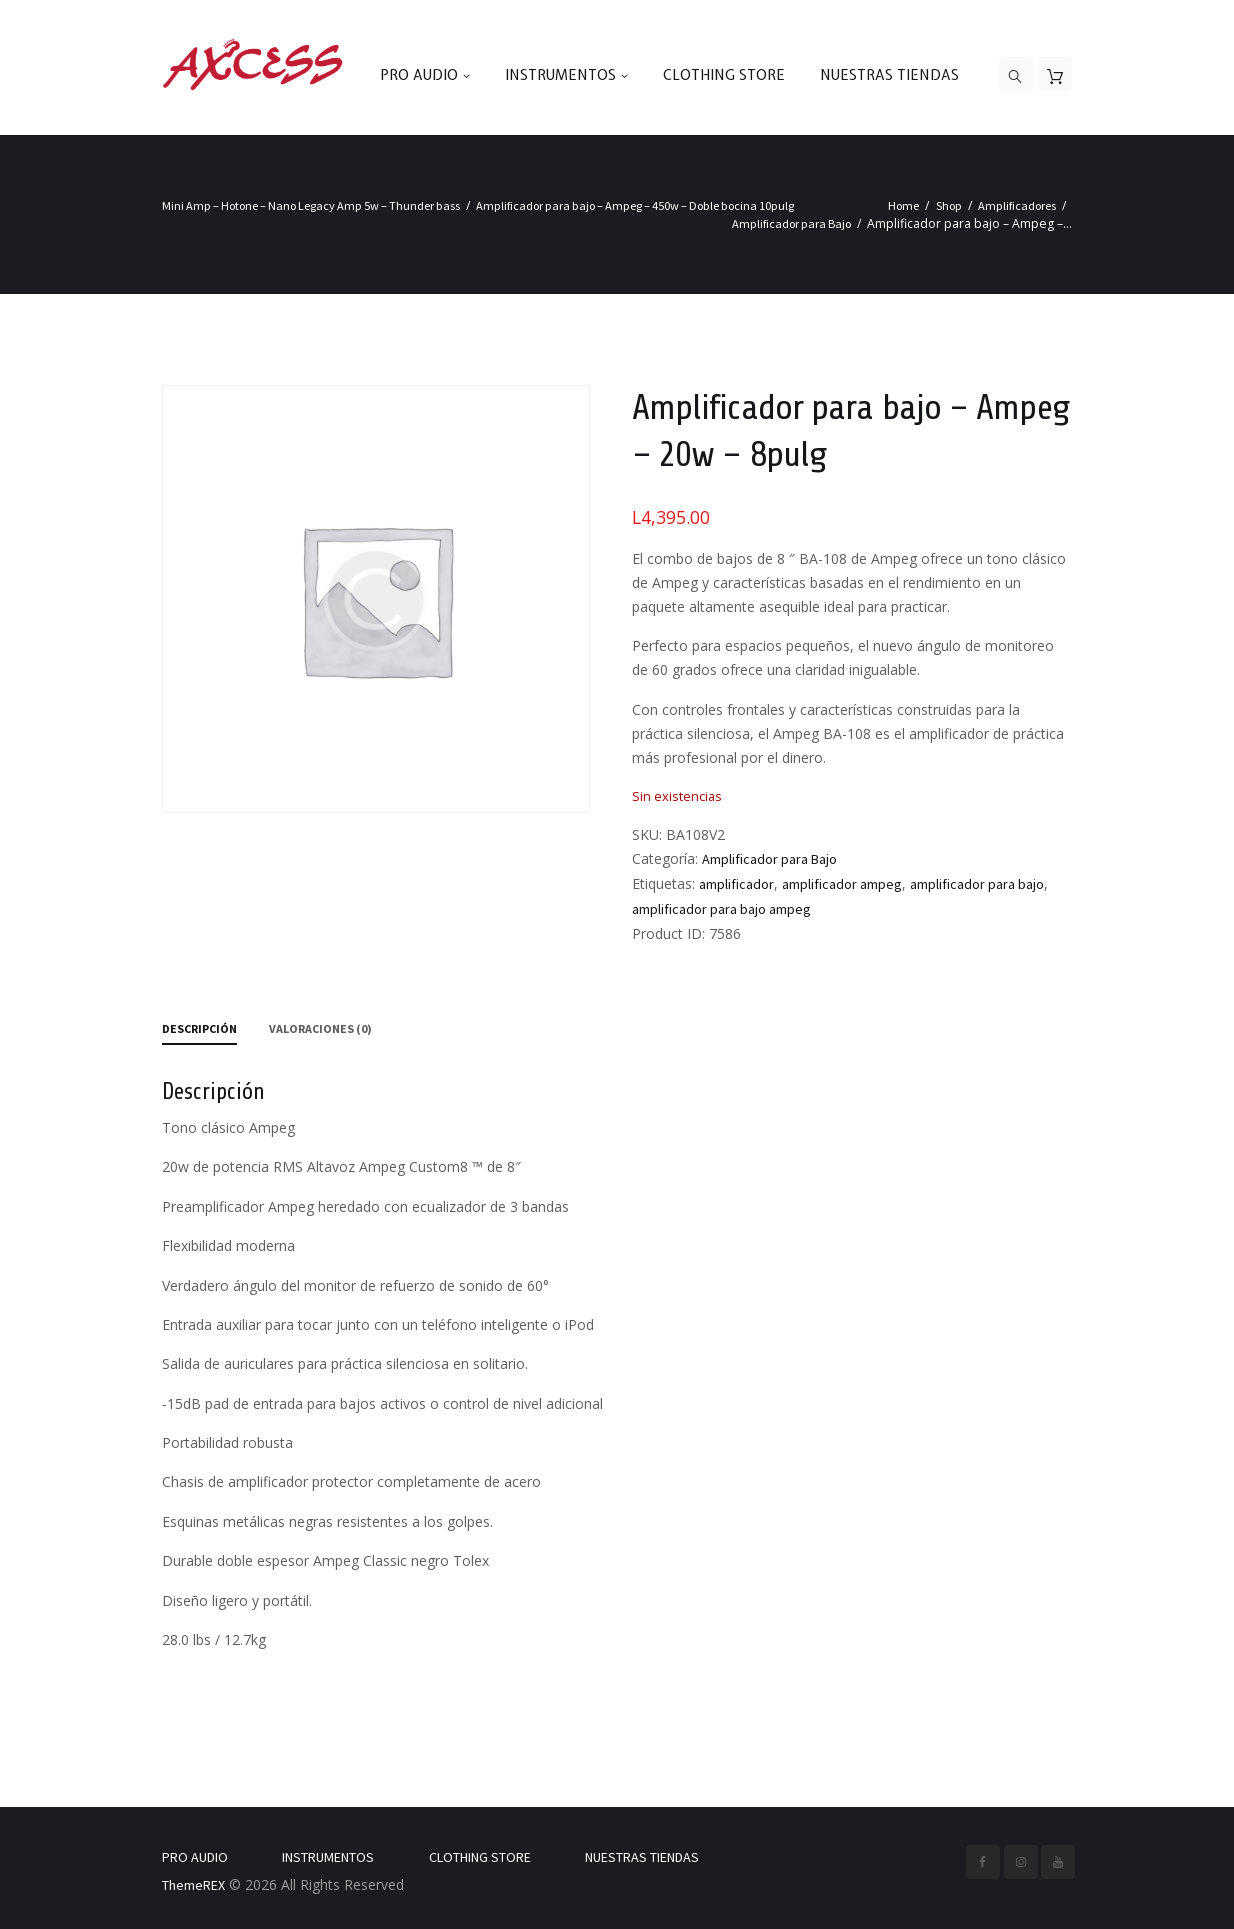 Image resolution: width=1234 pixels, height=1929 pixels. I want to click on amplificador, so click(736, 884).